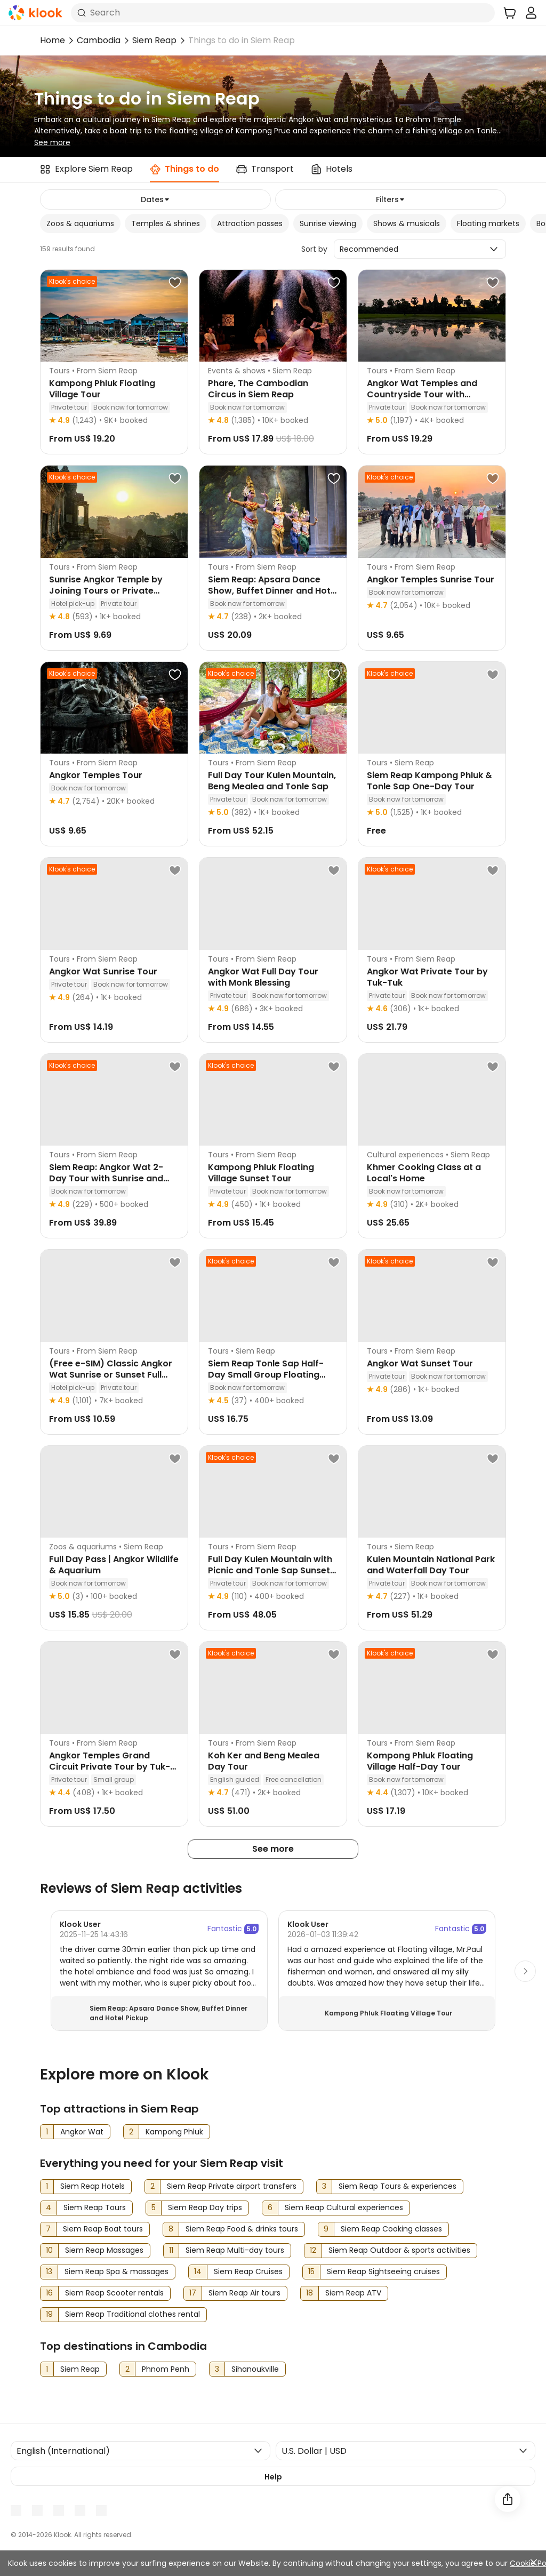  What do you see at coordinates (58, 2510) in the screenshot?
I see `[Instagram]` at bounding box center [58, 2510].